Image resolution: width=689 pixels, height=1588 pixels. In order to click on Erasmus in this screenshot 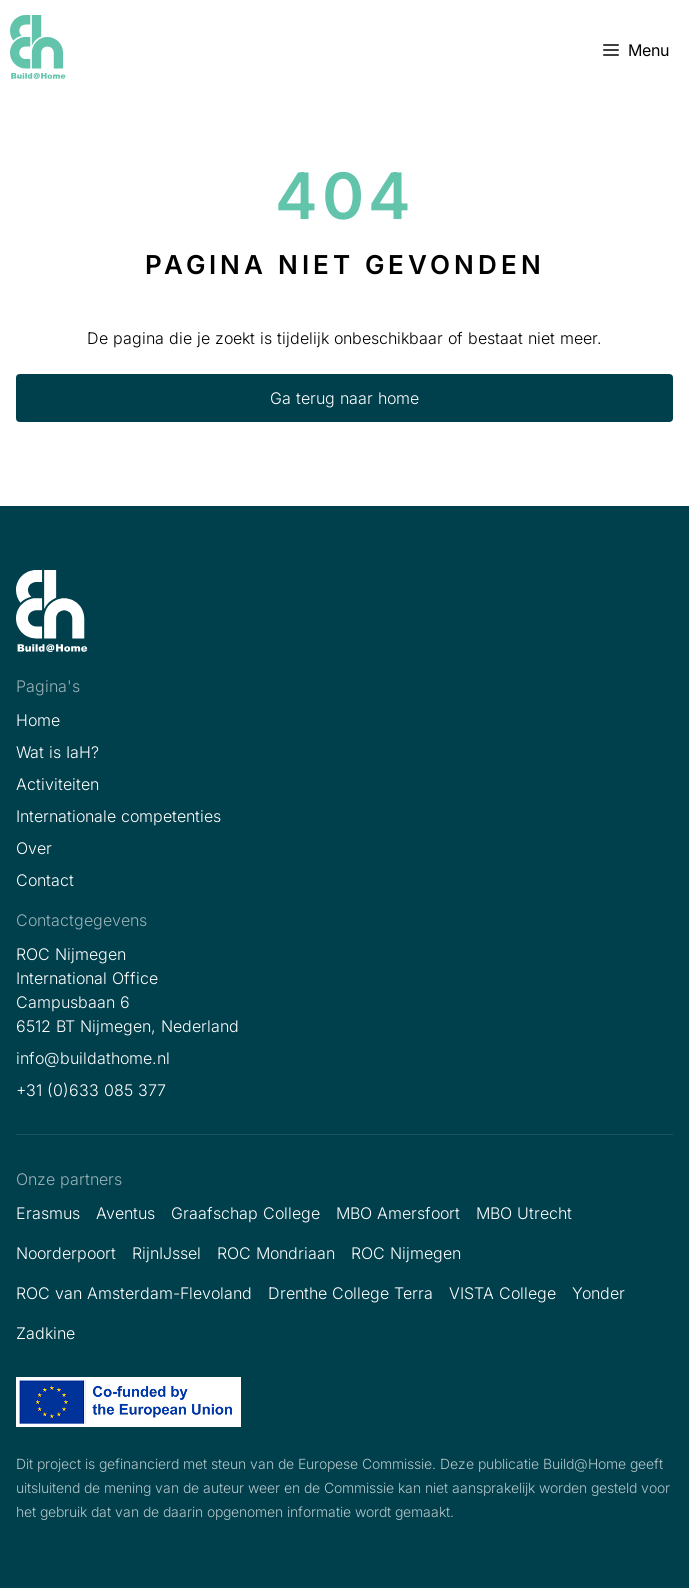, I will do `click(48, 1213)`.